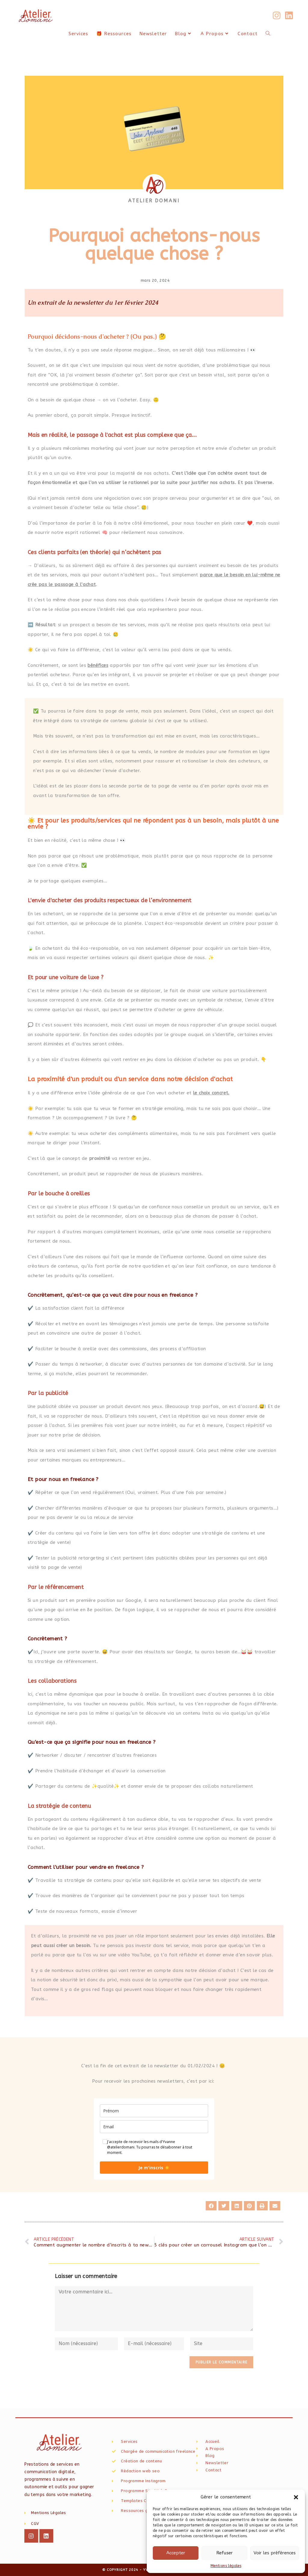 This screenshot has width=308, height=2576. What do you see at coordinates (276, 15) in the screenshot?
I see `[Instagram (opens in a new tab)]` at bounding box center [276, 15].